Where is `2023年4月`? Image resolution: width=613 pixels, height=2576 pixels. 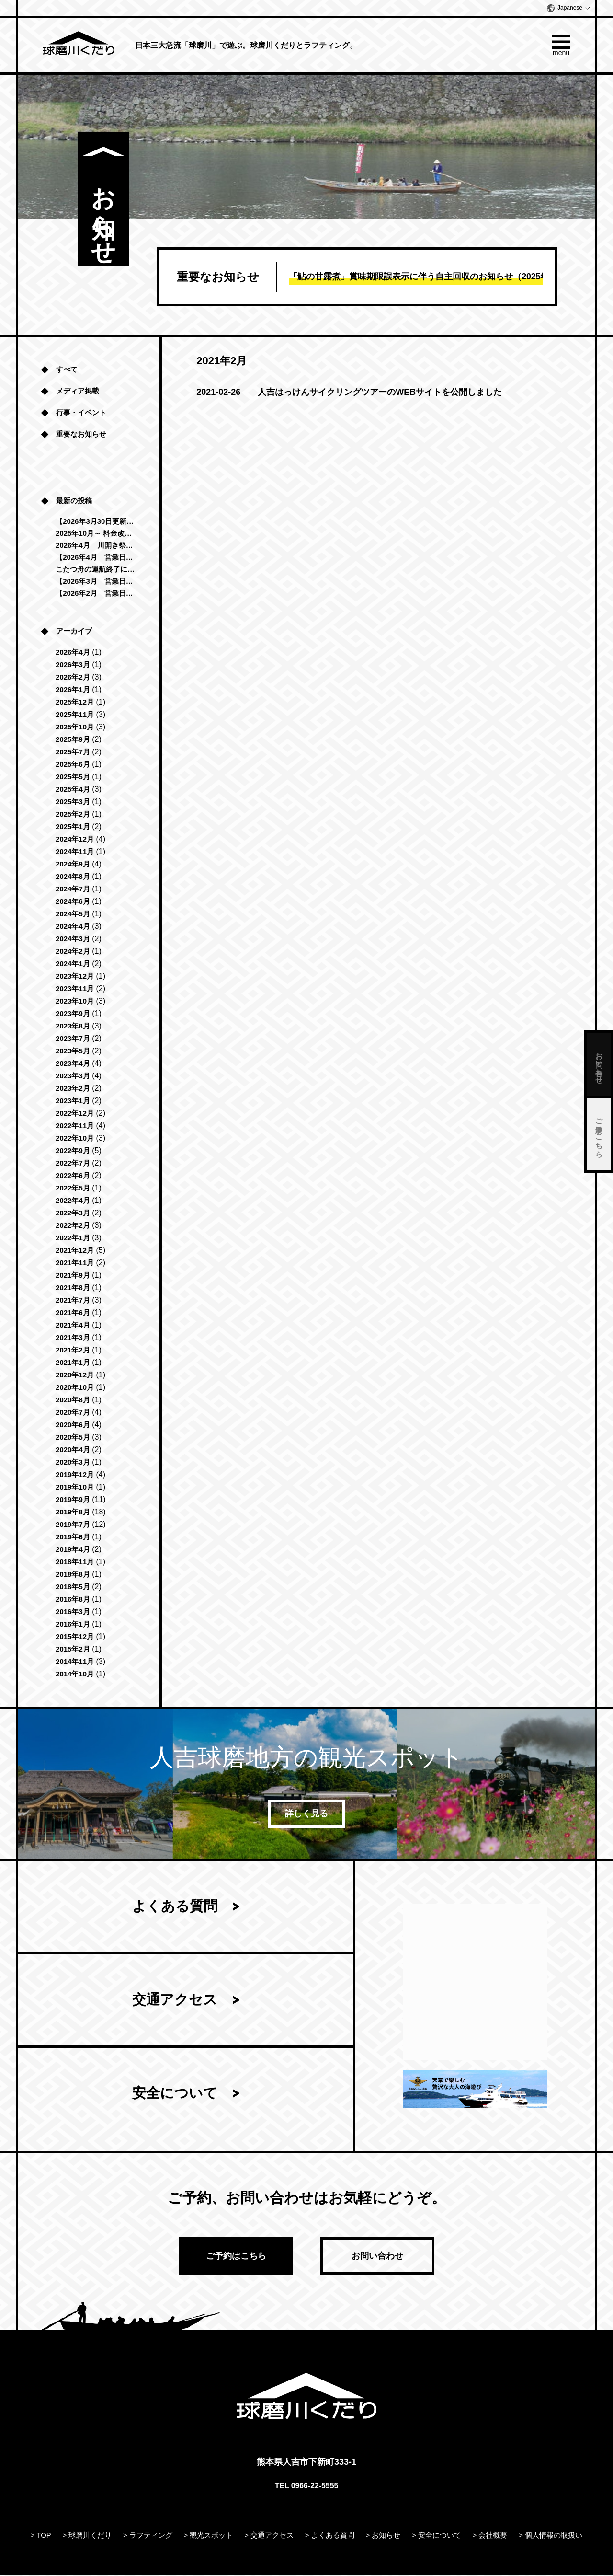 2023年4月 is located at coordinates (73, 1064).